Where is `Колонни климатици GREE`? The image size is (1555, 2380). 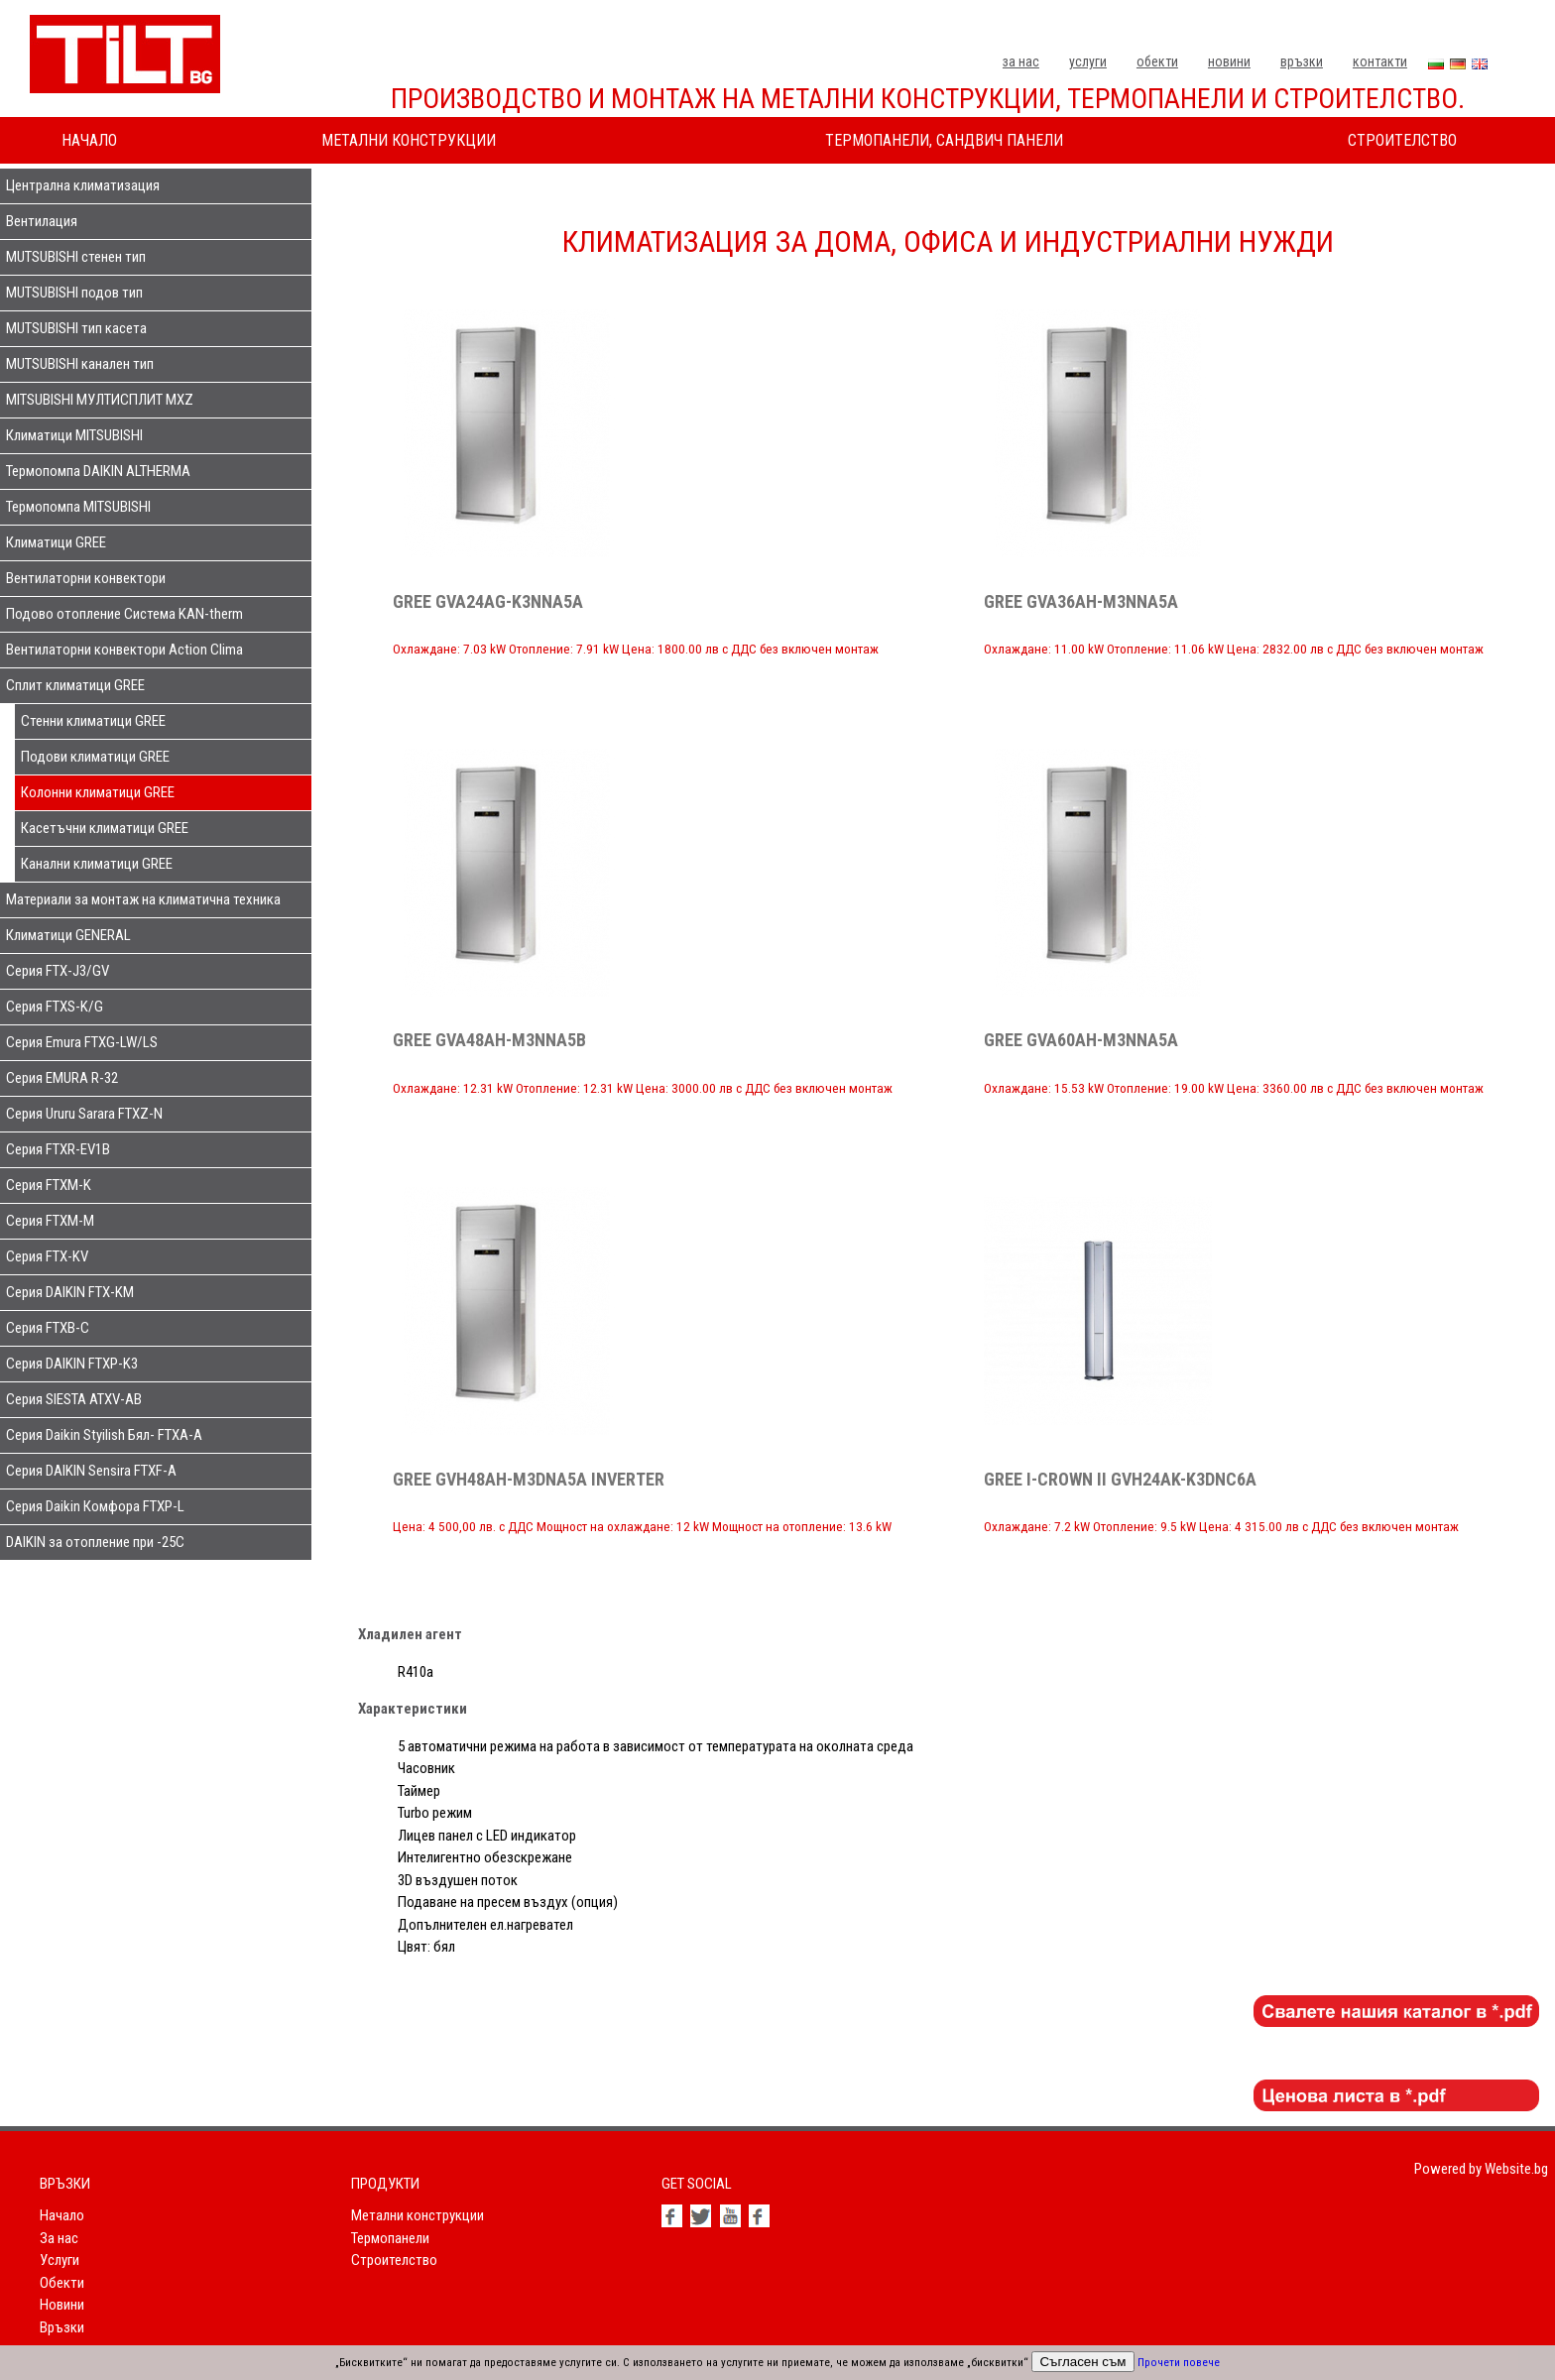 Колонни климатици GREE is located at coordinates (98, 792).